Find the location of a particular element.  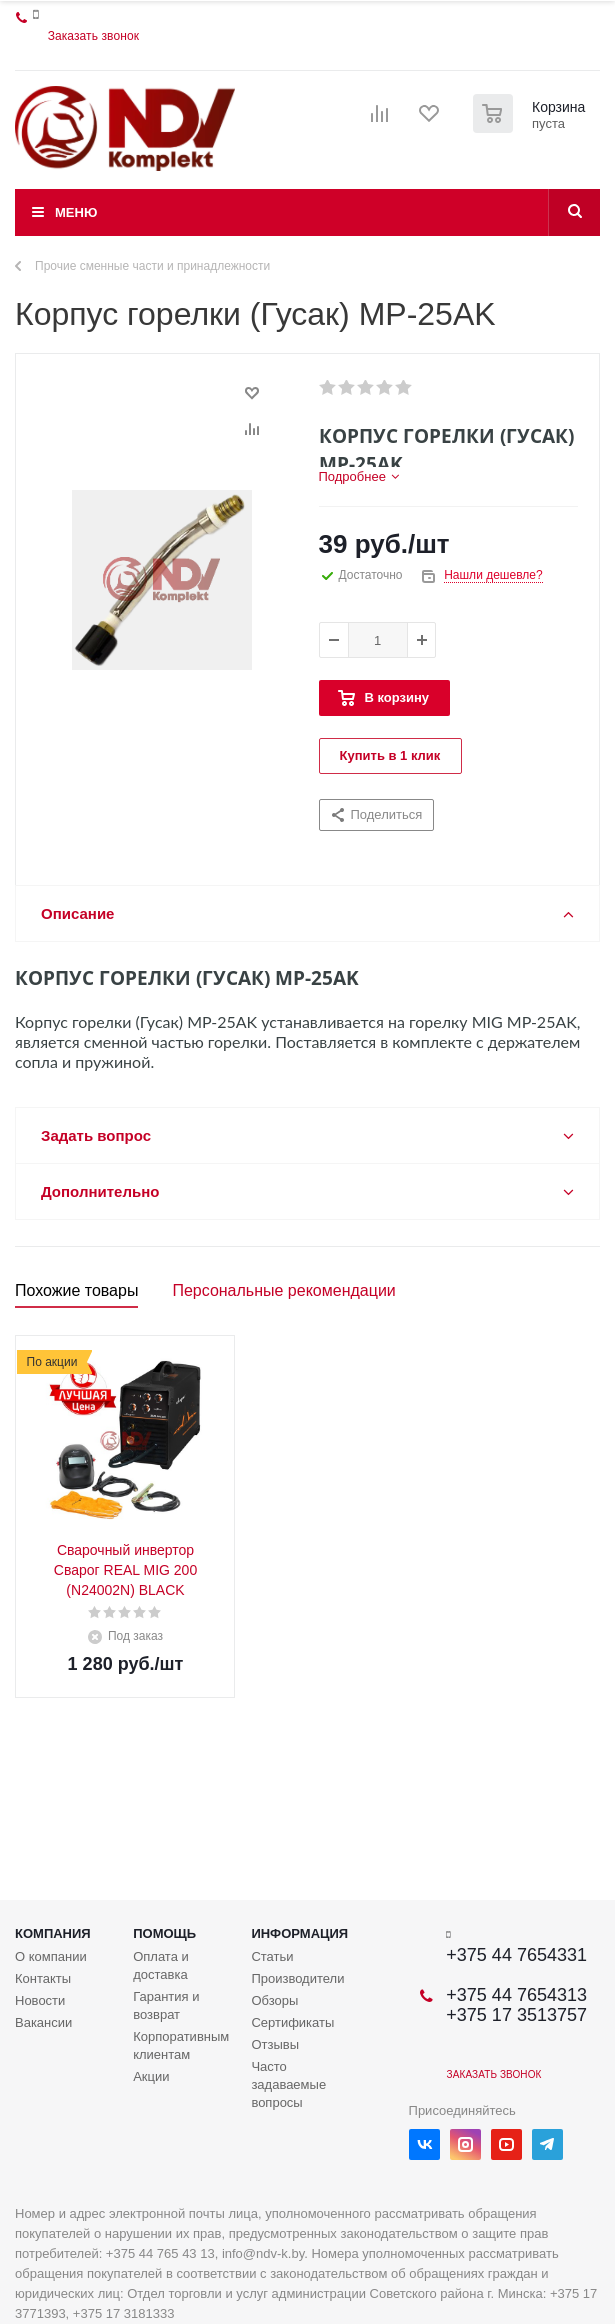

О компании is located at coordinates (51, 1956).